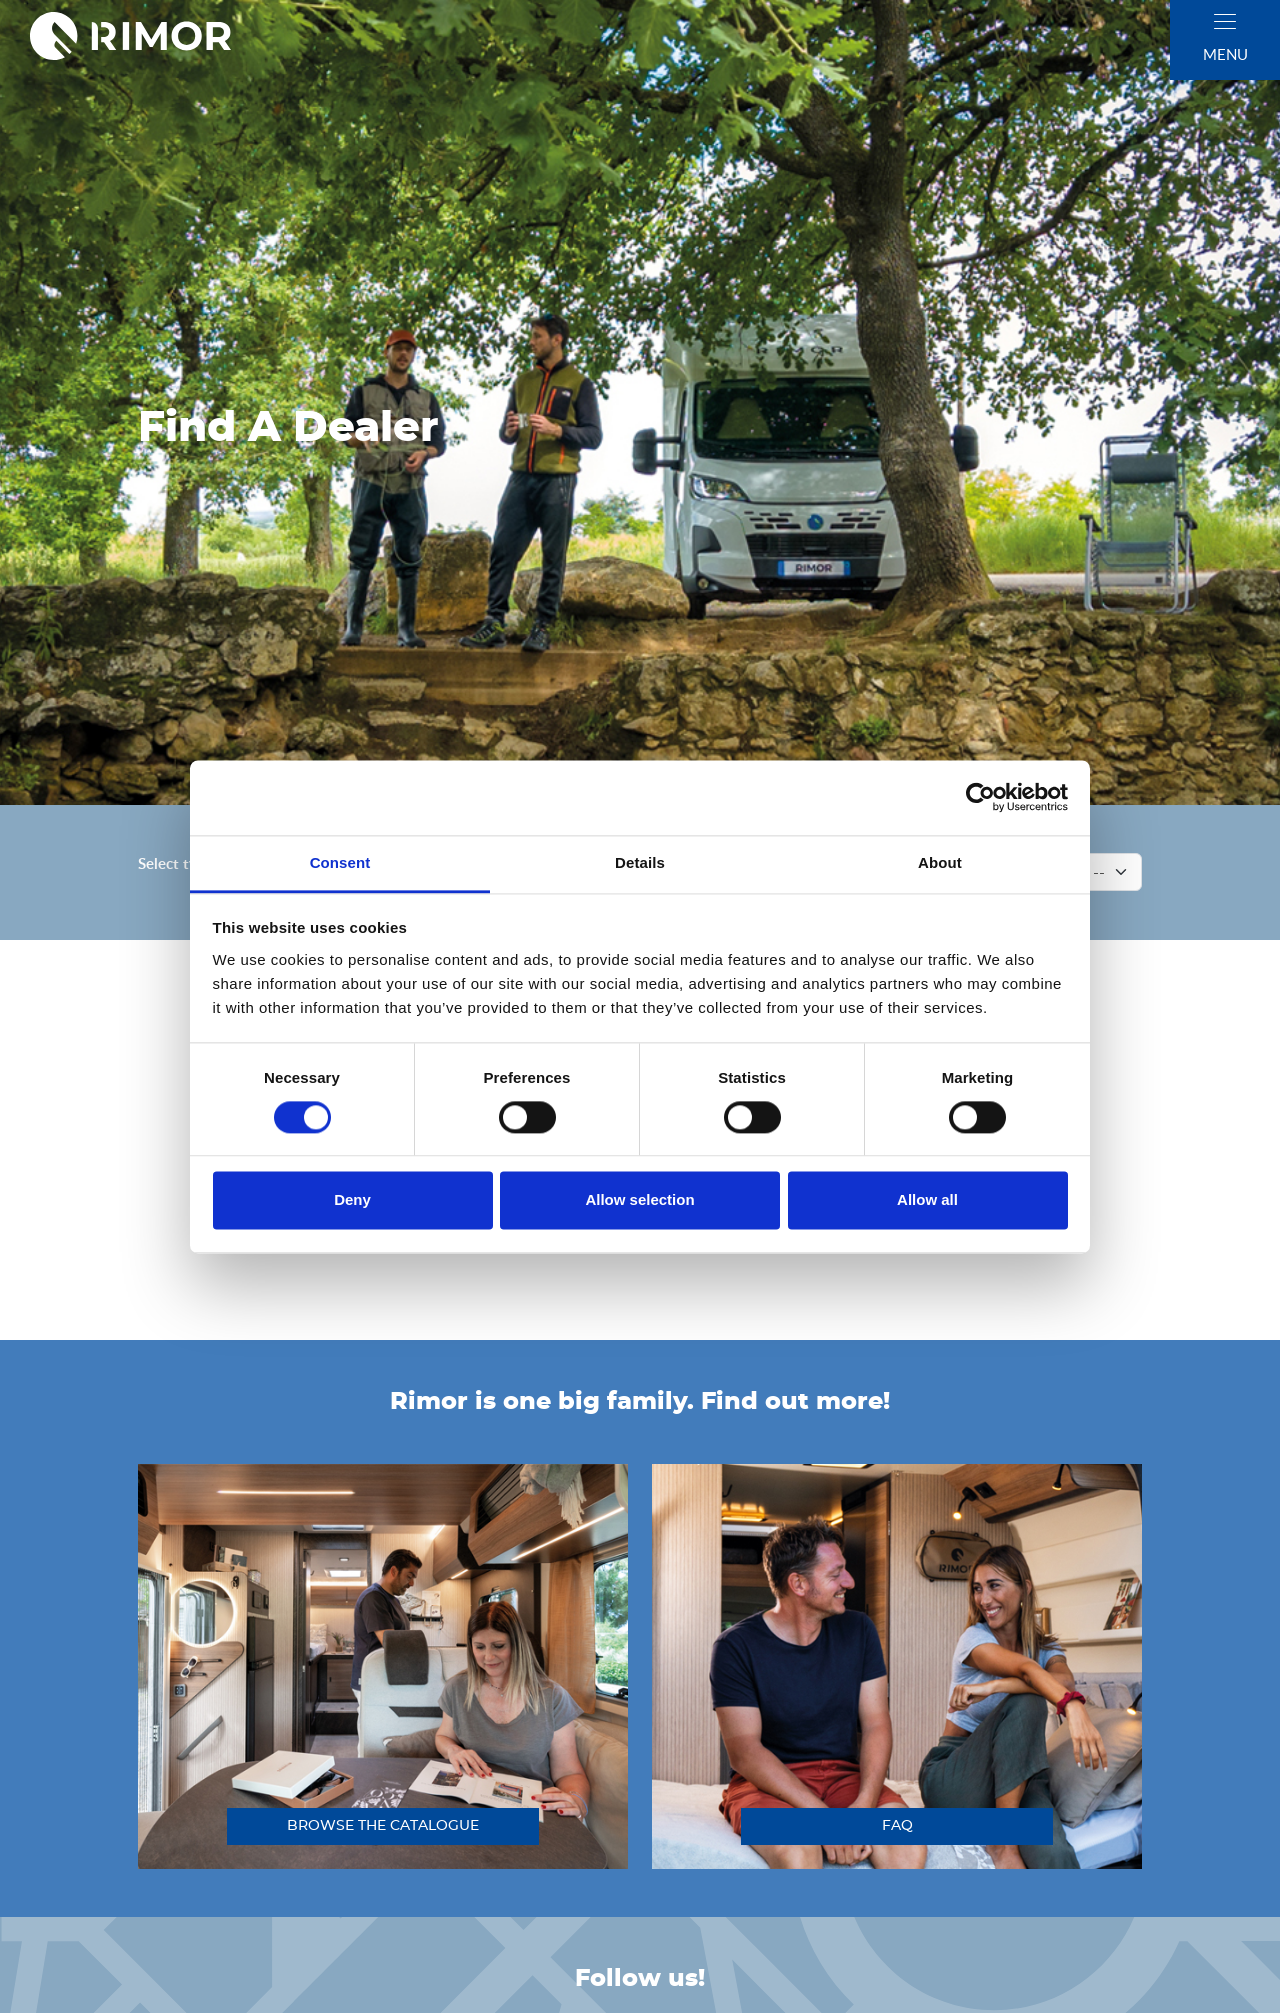  I want to click on [Cookiebot by Usercentrics - opens in a new window], so click(980, 797).